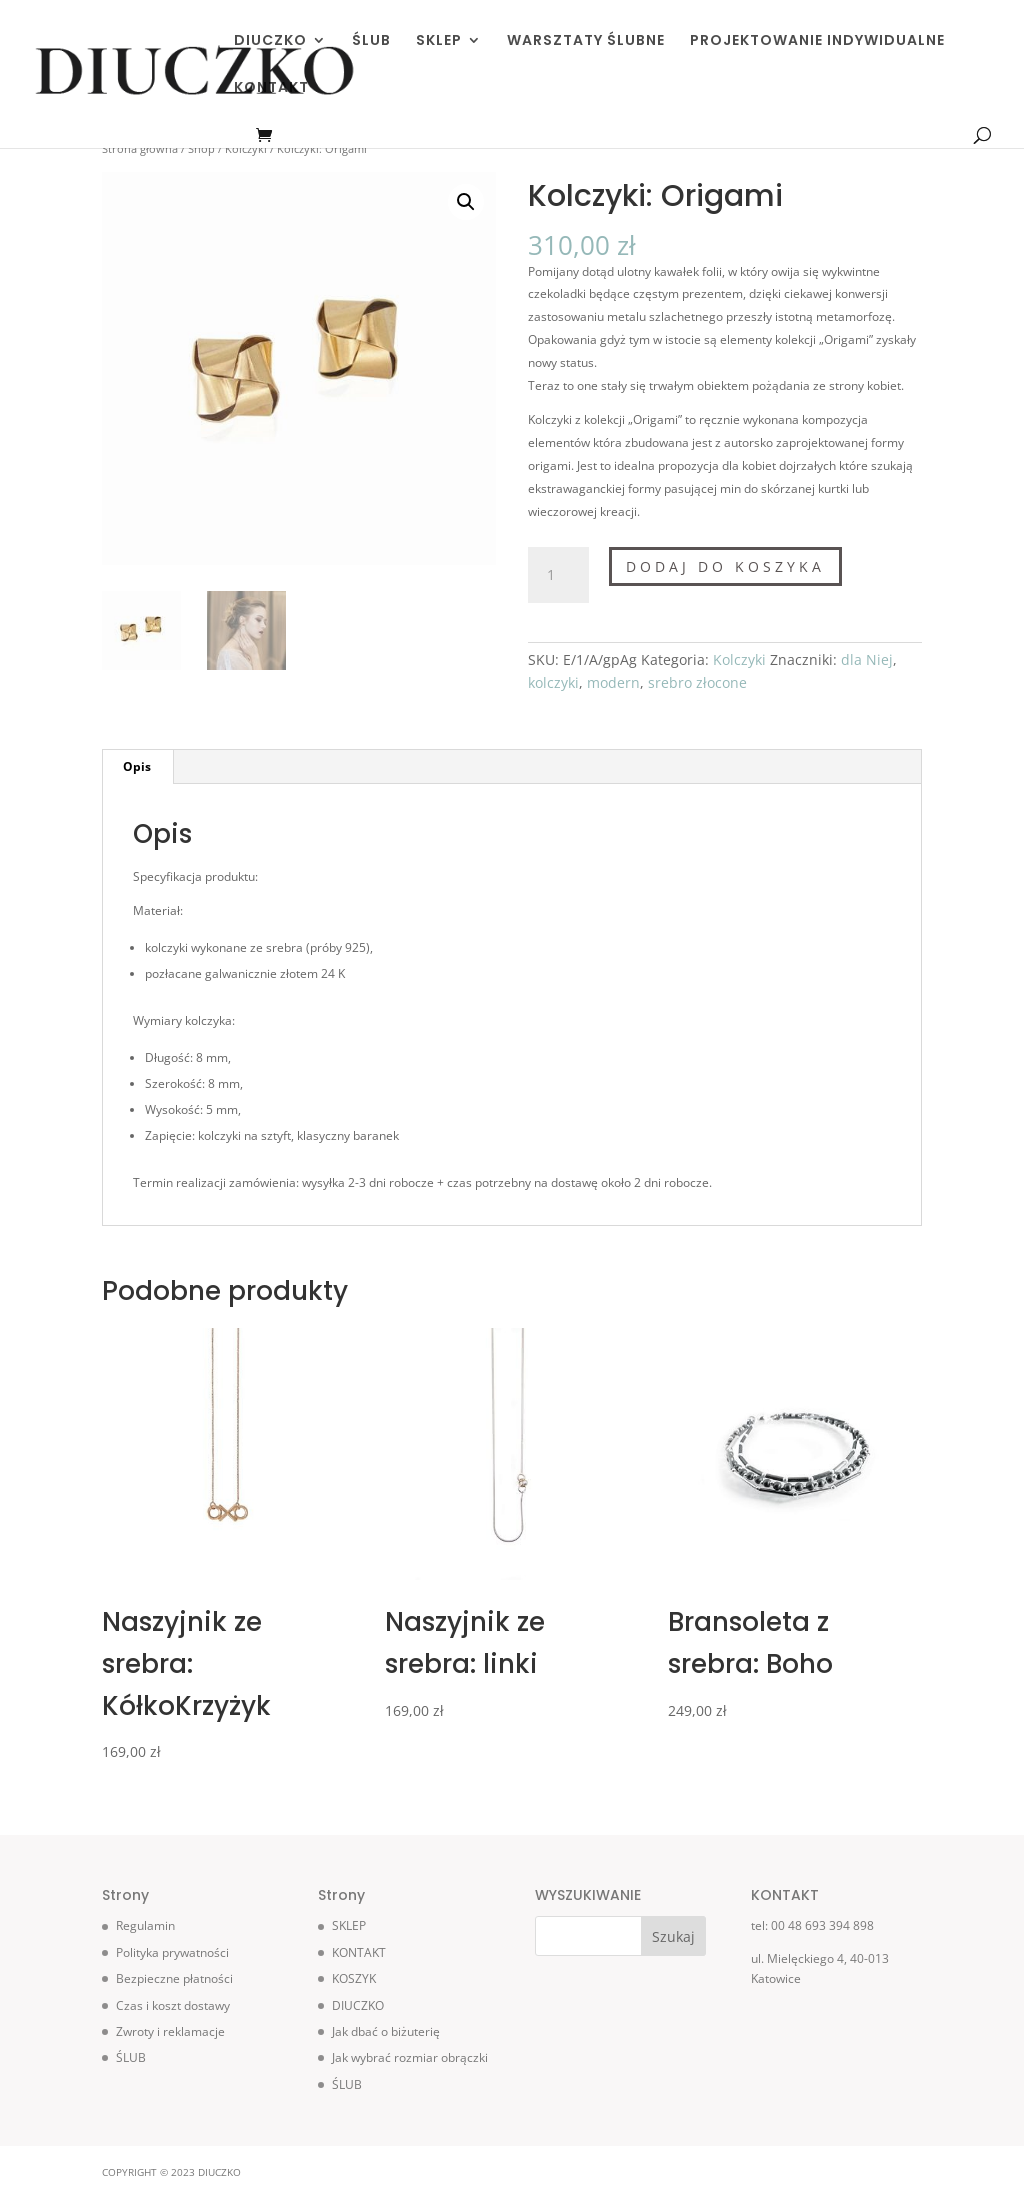 This screenshot has width=1024, height=2199. Describe the element at coordinates (371, 41) in the screenshot. I see `ŚLUB` at that location.